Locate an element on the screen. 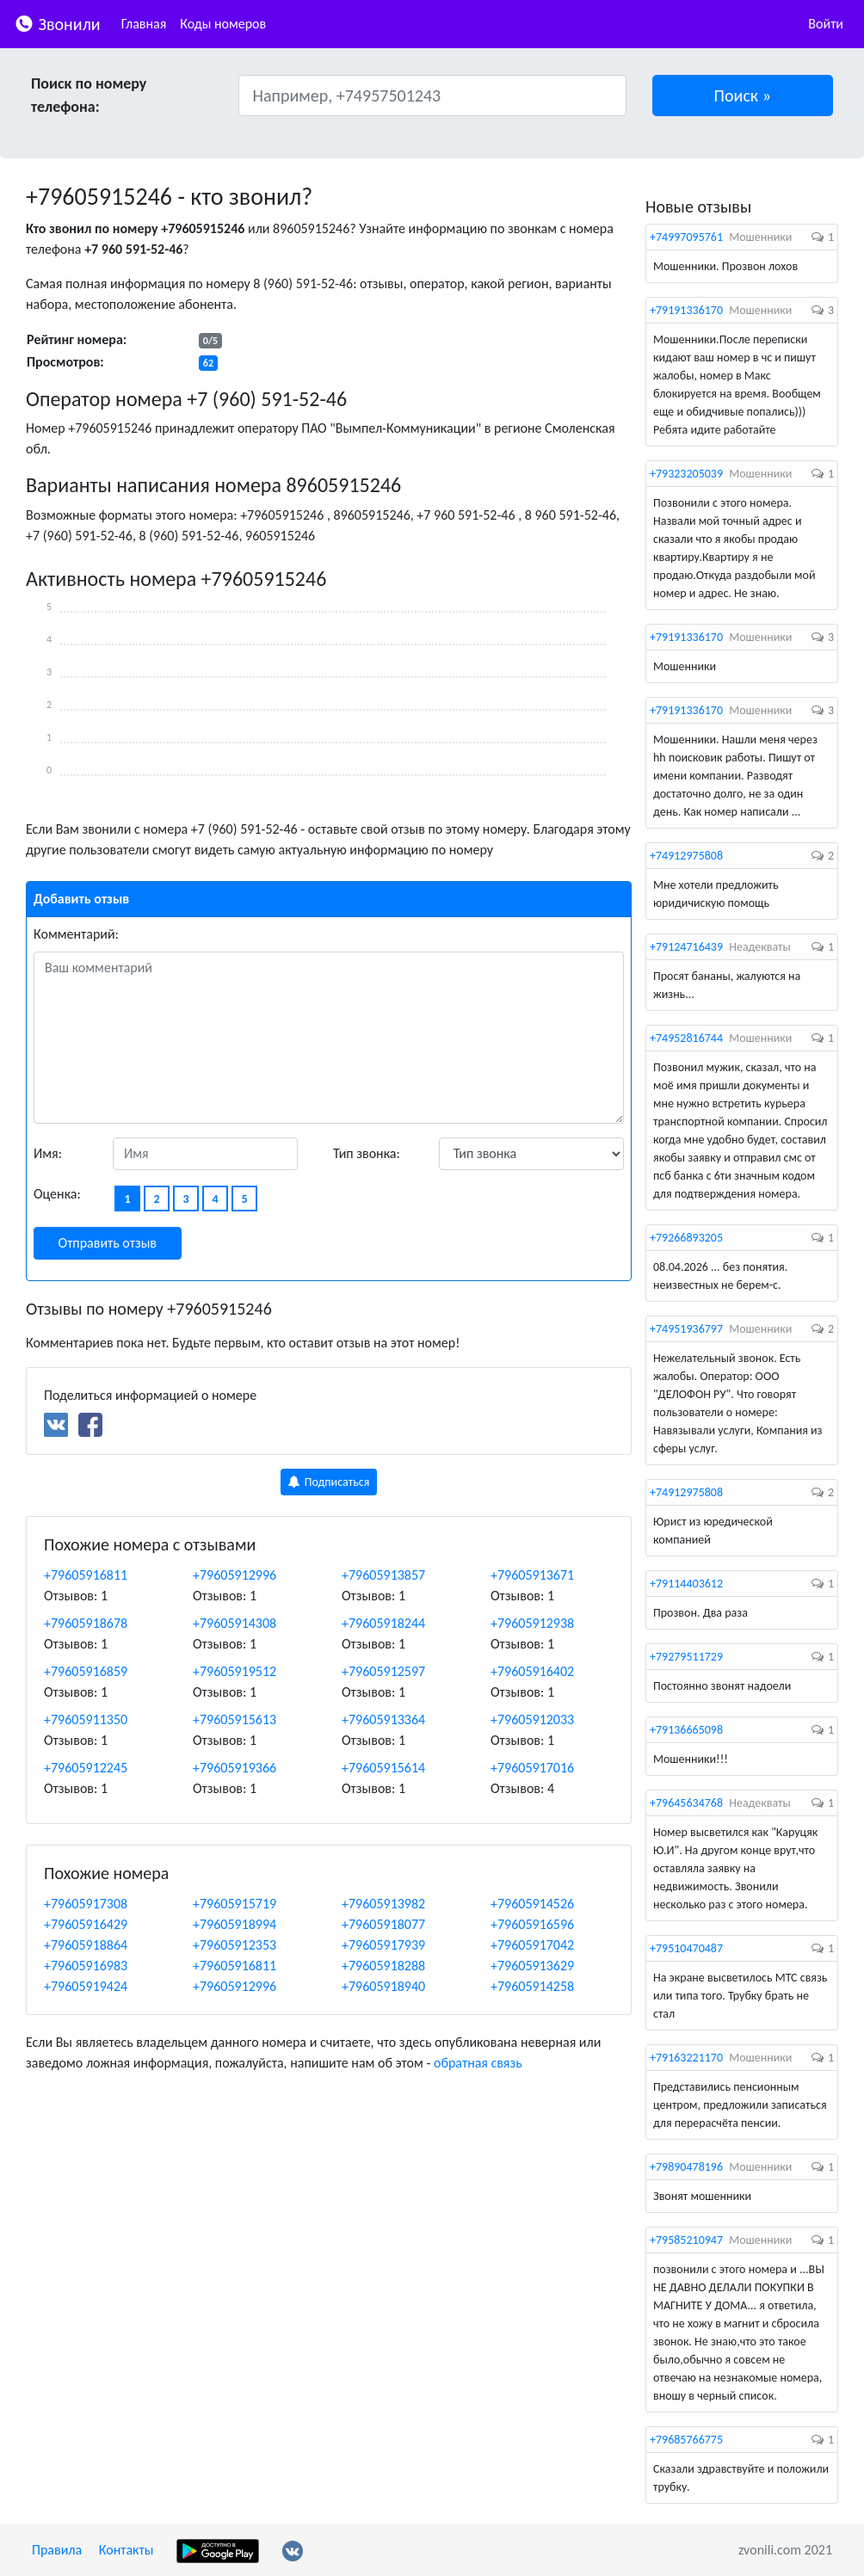 This screenshot has width=864, height=2576. Оценка: is located at coordinates (57, 1194).